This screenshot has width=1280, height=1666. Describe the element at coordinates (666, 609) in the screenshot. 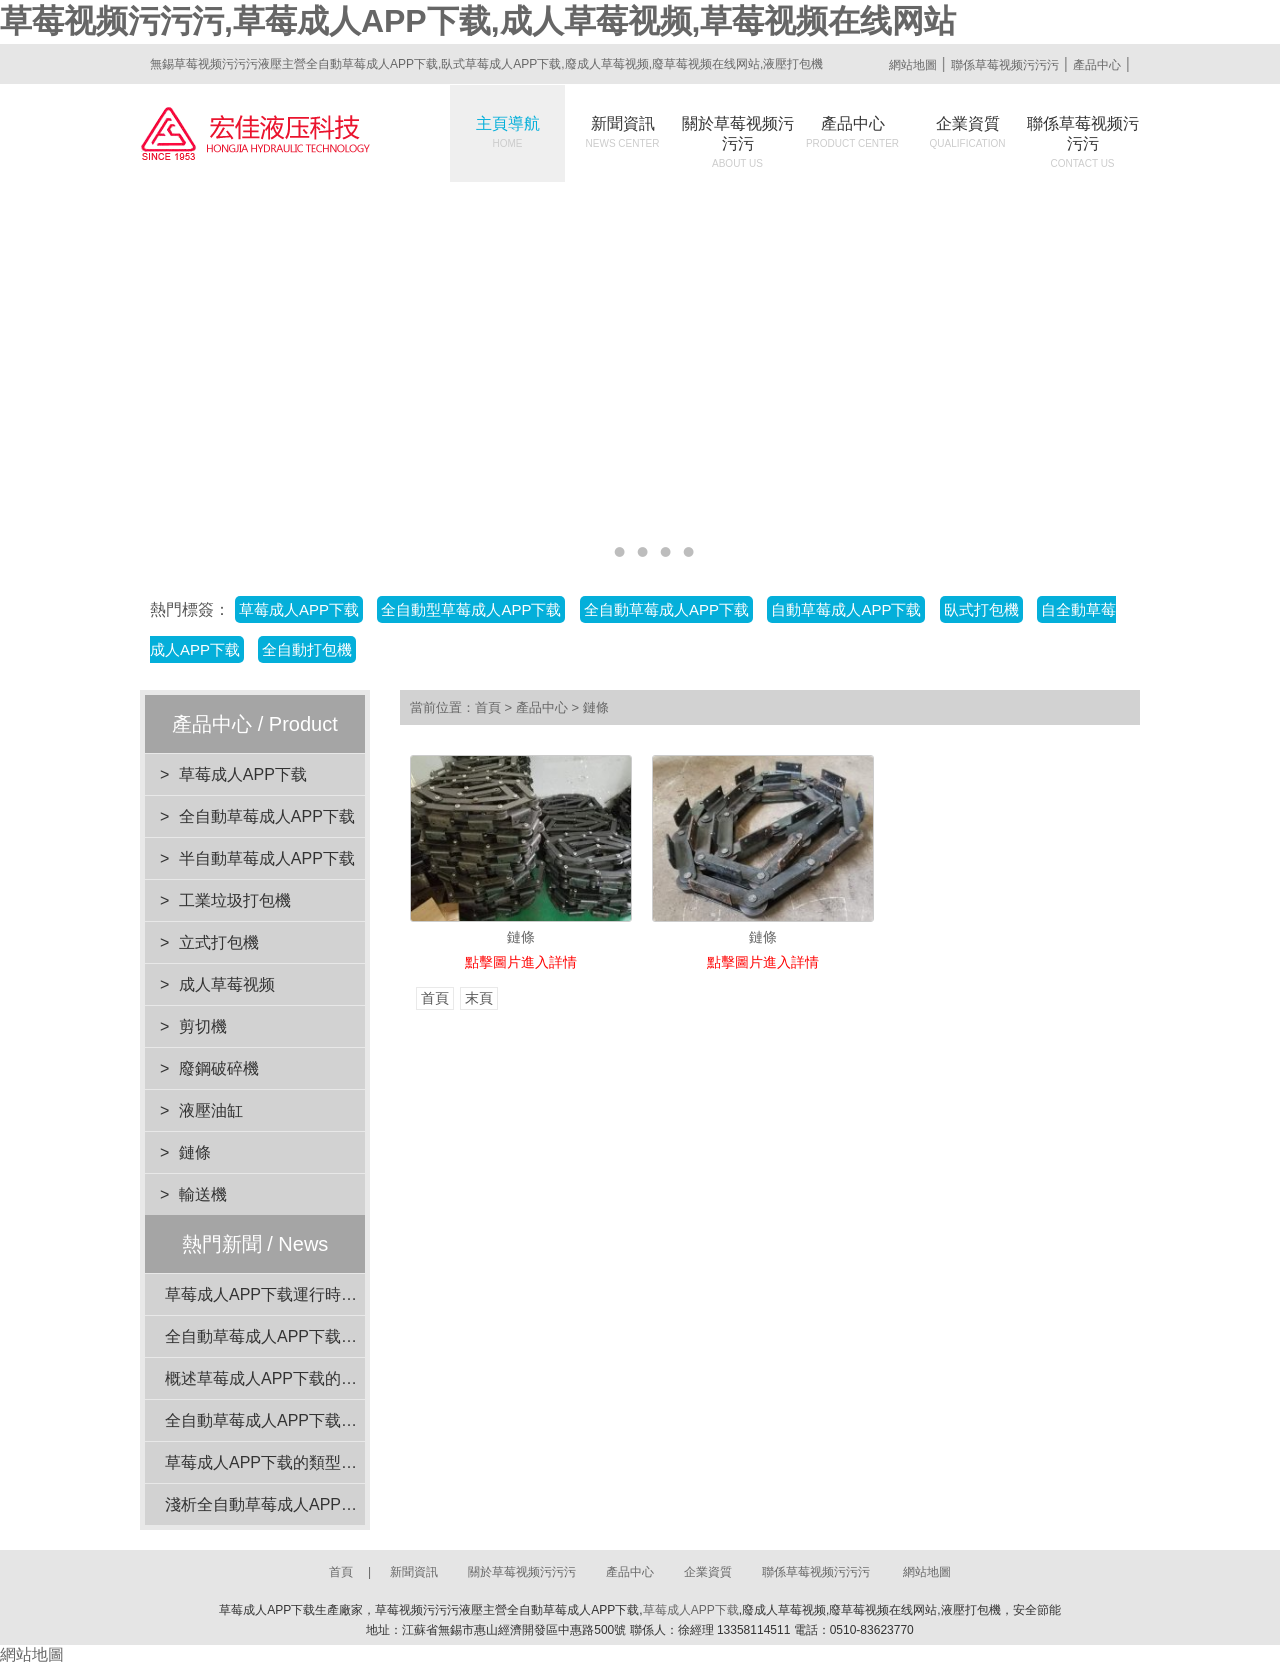

I see `全自動草莓成人APP下载` at that location.